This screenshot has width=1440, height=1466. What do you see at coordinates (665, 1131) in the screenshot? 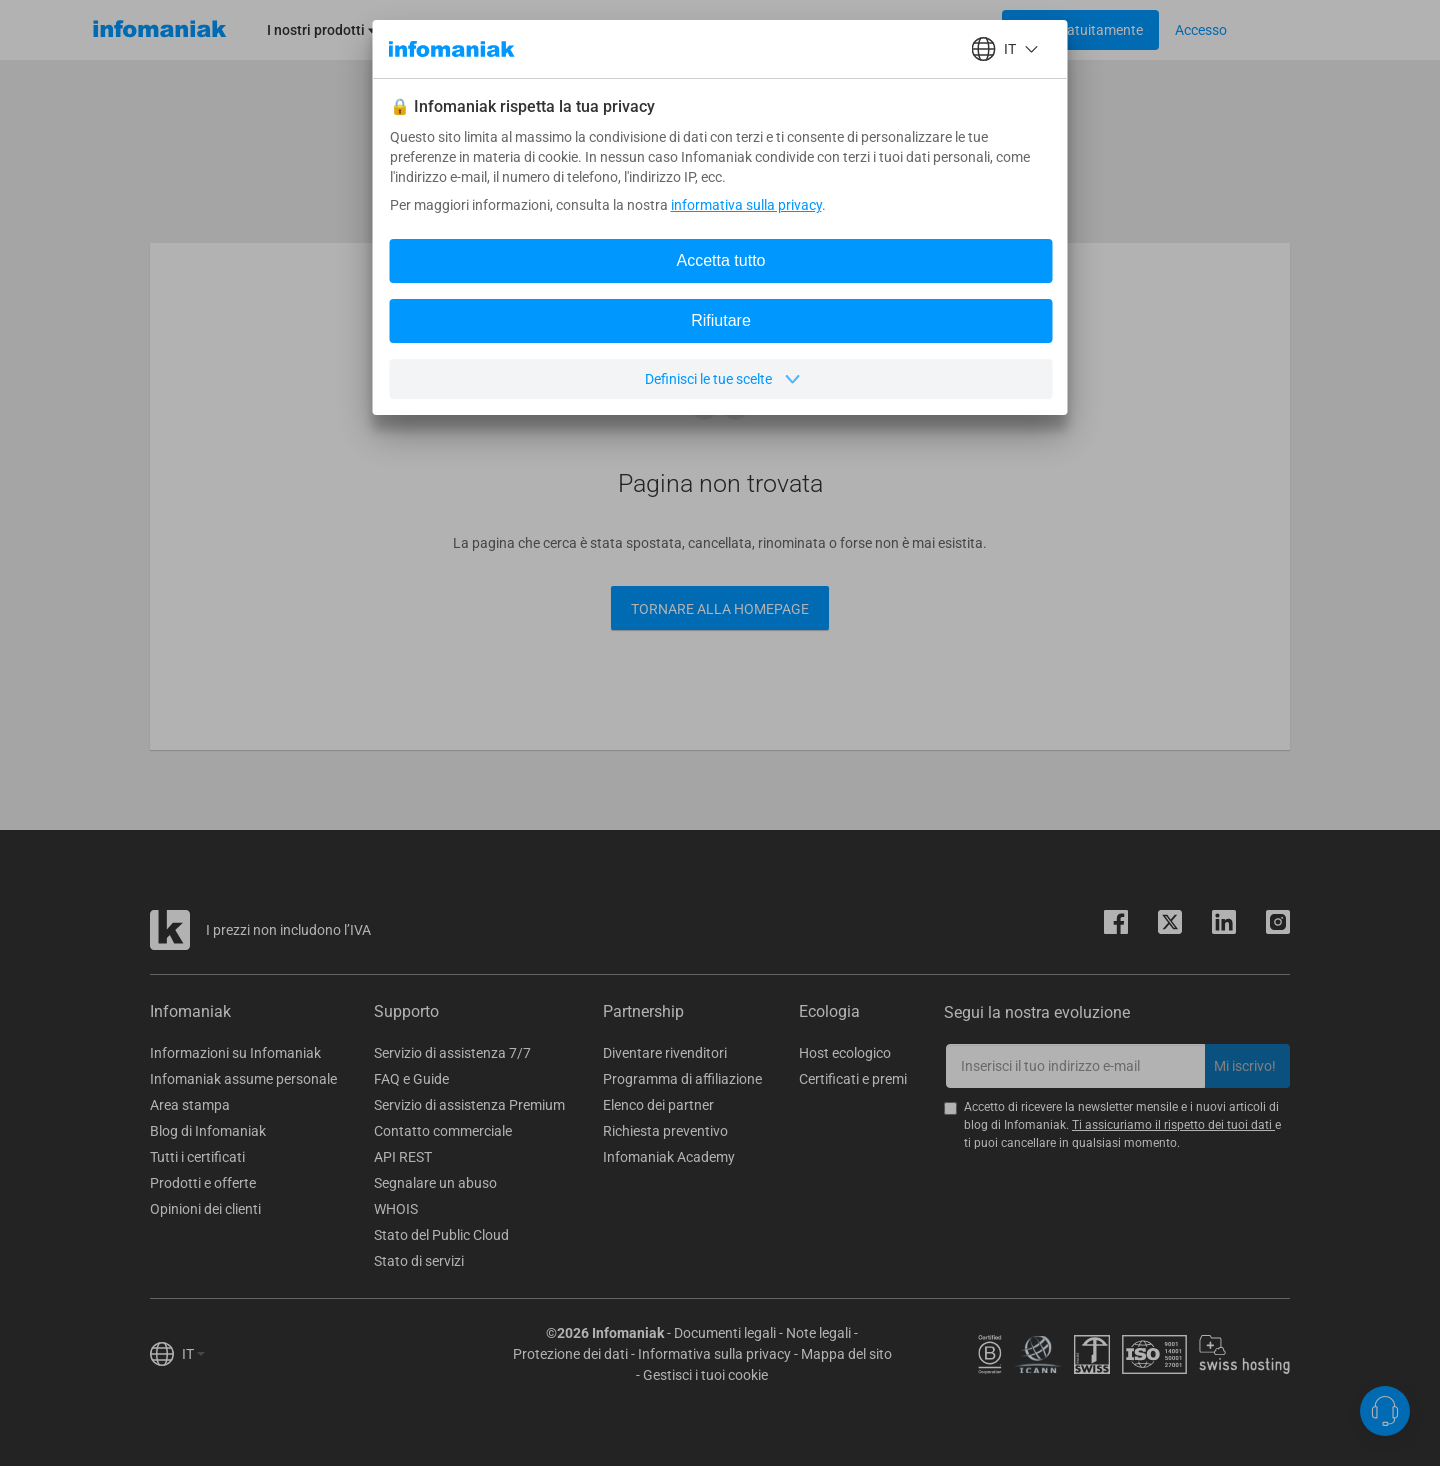
I see `Richiesta preventivo` at bounding box center [665, 1131].